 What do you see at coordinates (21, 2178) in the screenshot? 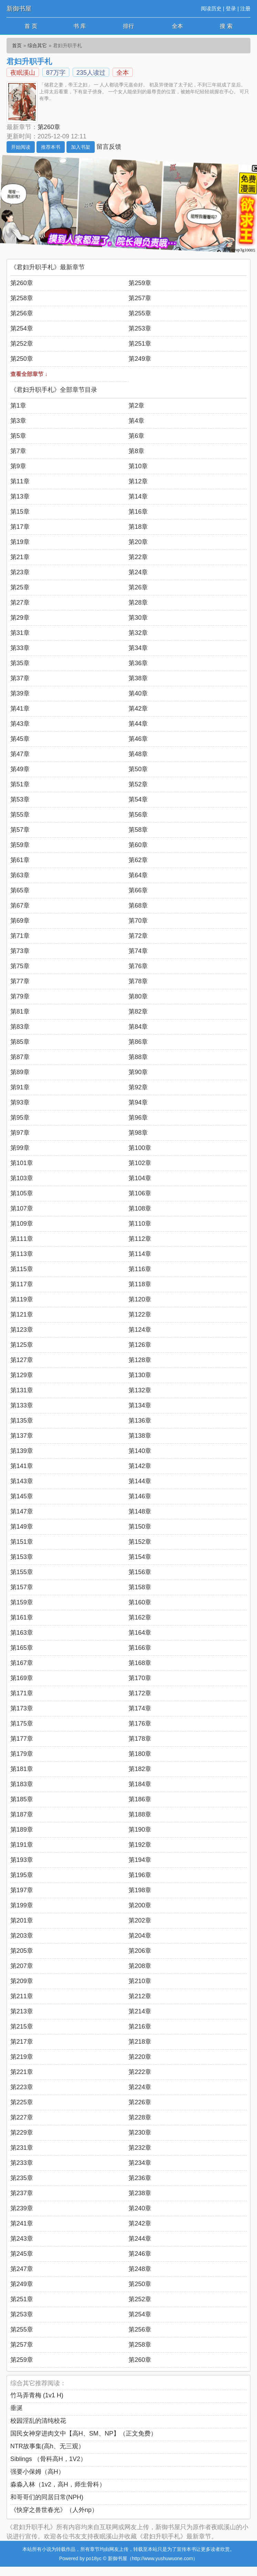
I see `第235章` at bounding box center [21, 2178].